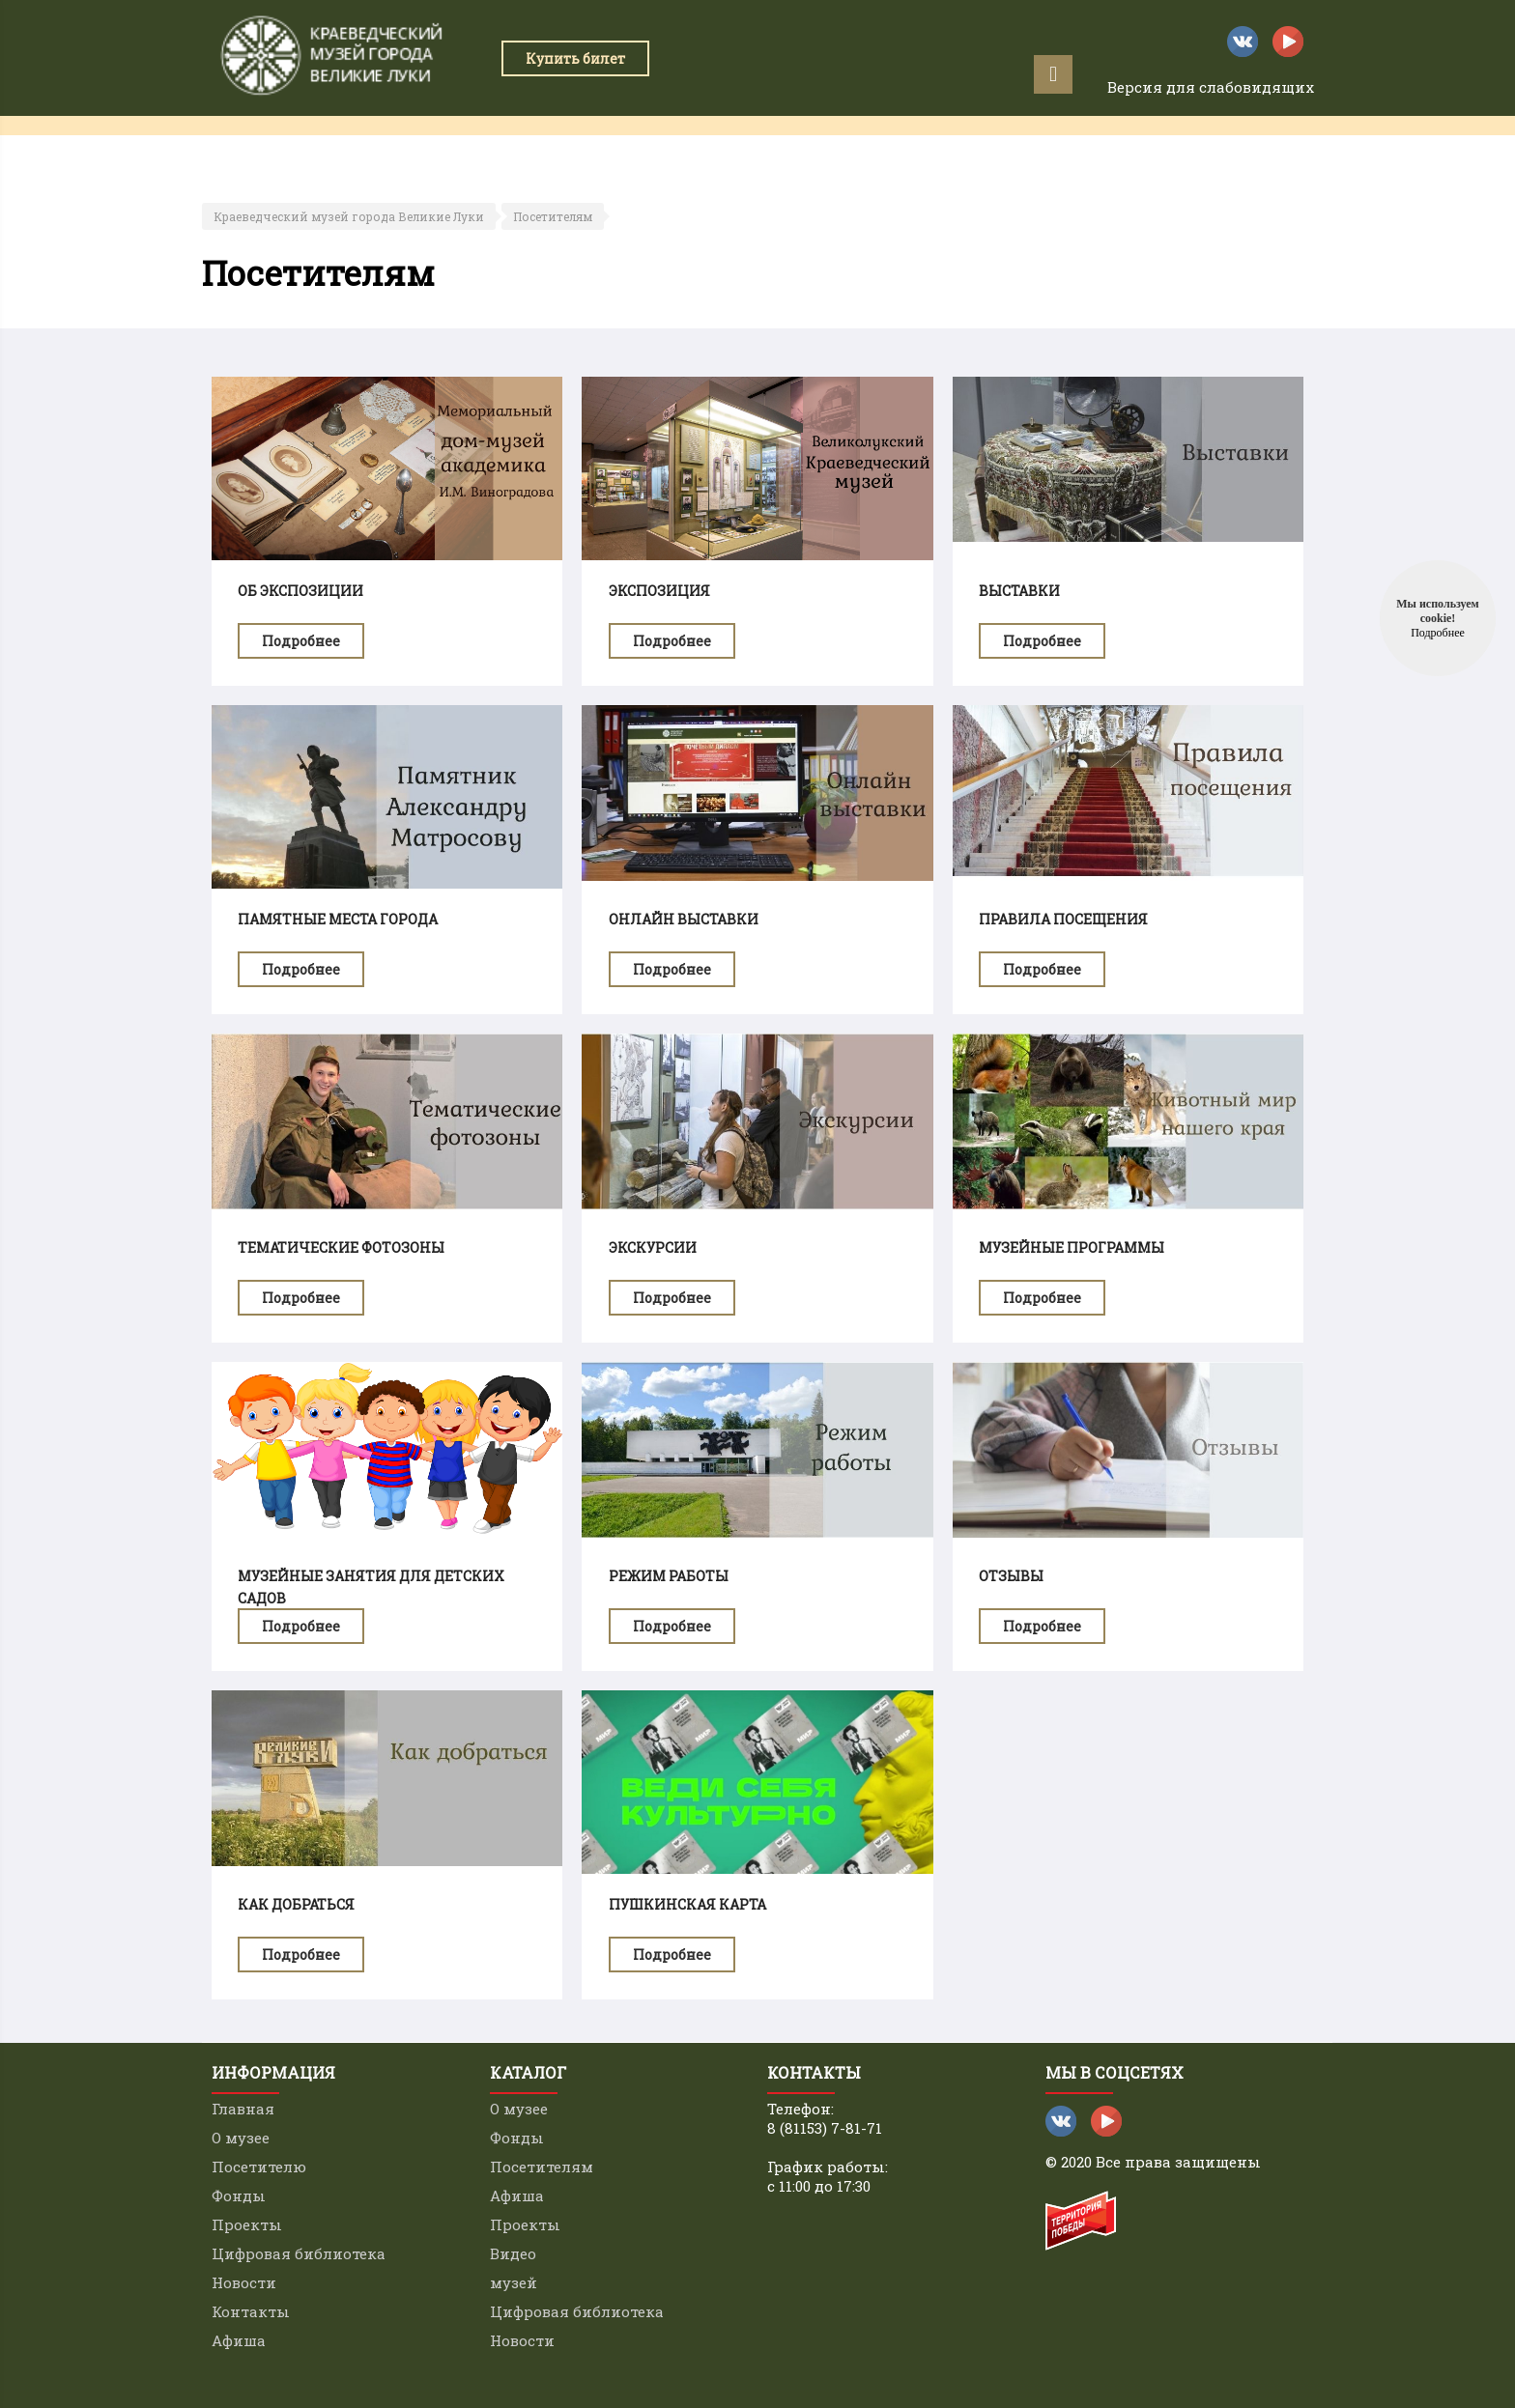 The image size is (1515, 2408). What do you see at coordinates (669, 1576) in the screenshot?
I see `Режим работы` at bounding box center [669, 1576].